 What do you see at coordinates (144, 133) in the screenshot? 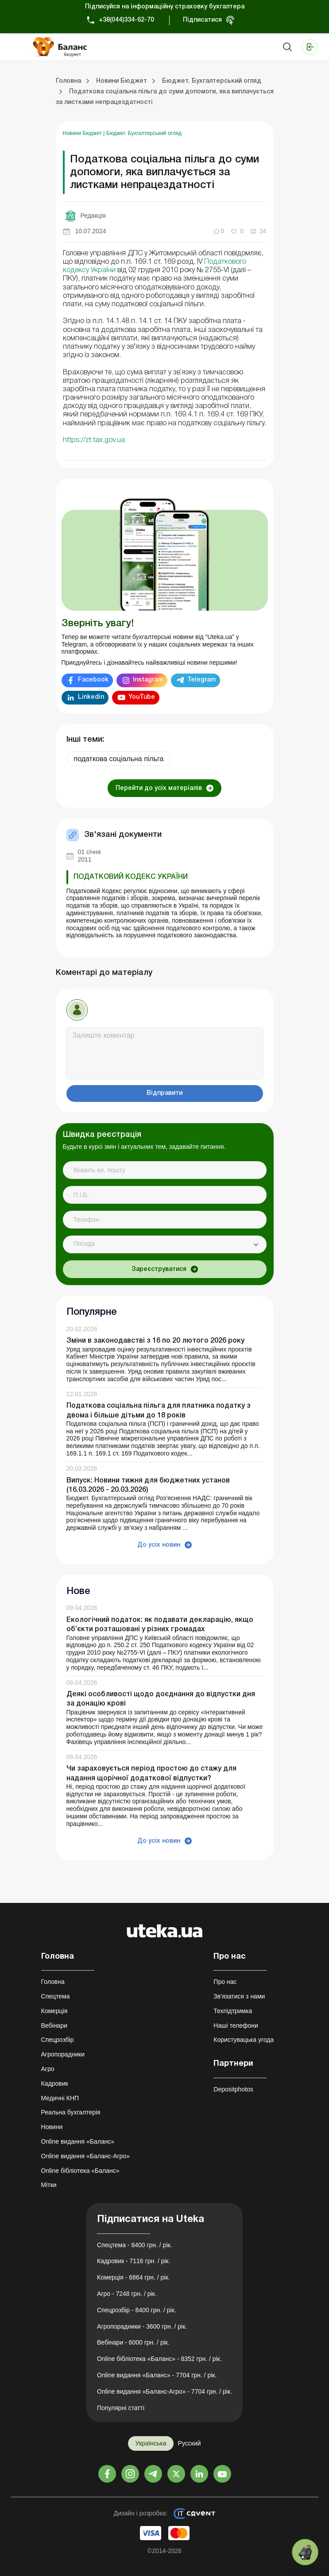
I see `Бюджет. Бухгалтерський огляд` at bounding box center [144, 133].